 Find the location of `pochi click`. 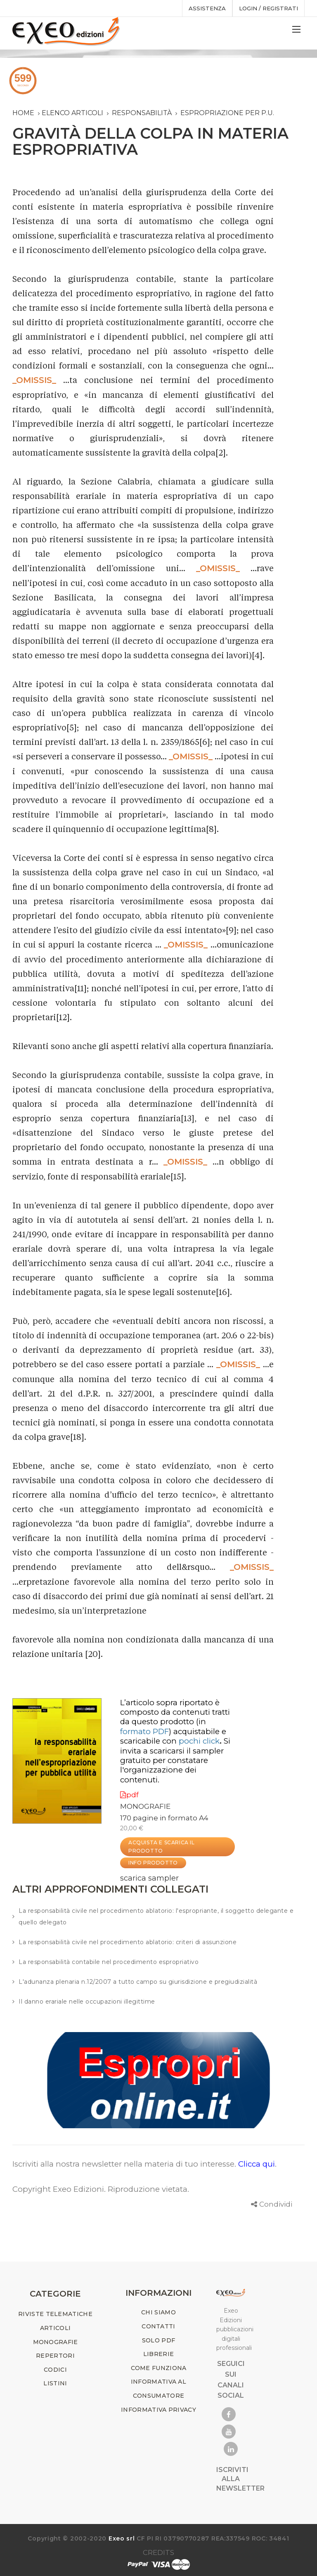

pochi click is located at coordinates (199, 1741).